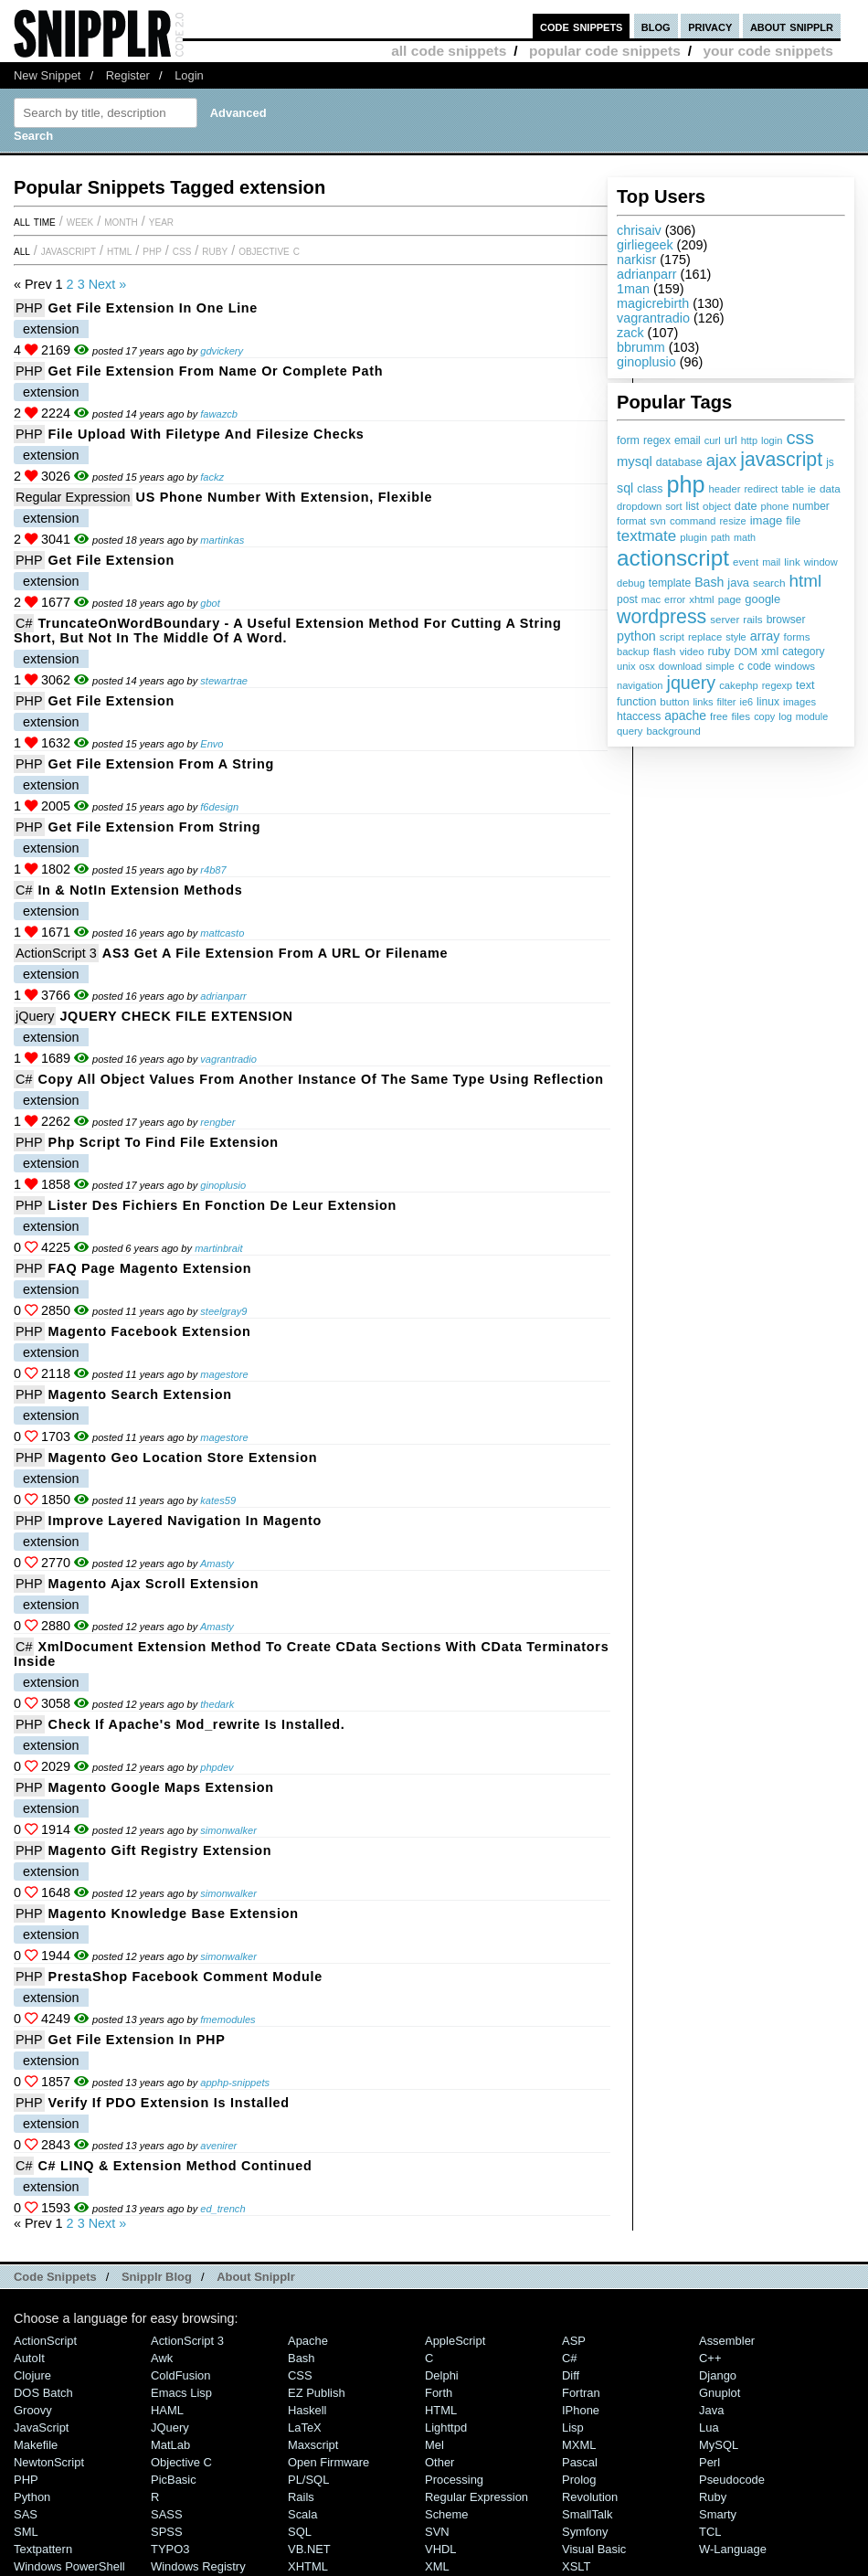 Image resolution: width=868 pixels, height=2576 pixels. I want to click on steelgray9, so click(223, 1311).